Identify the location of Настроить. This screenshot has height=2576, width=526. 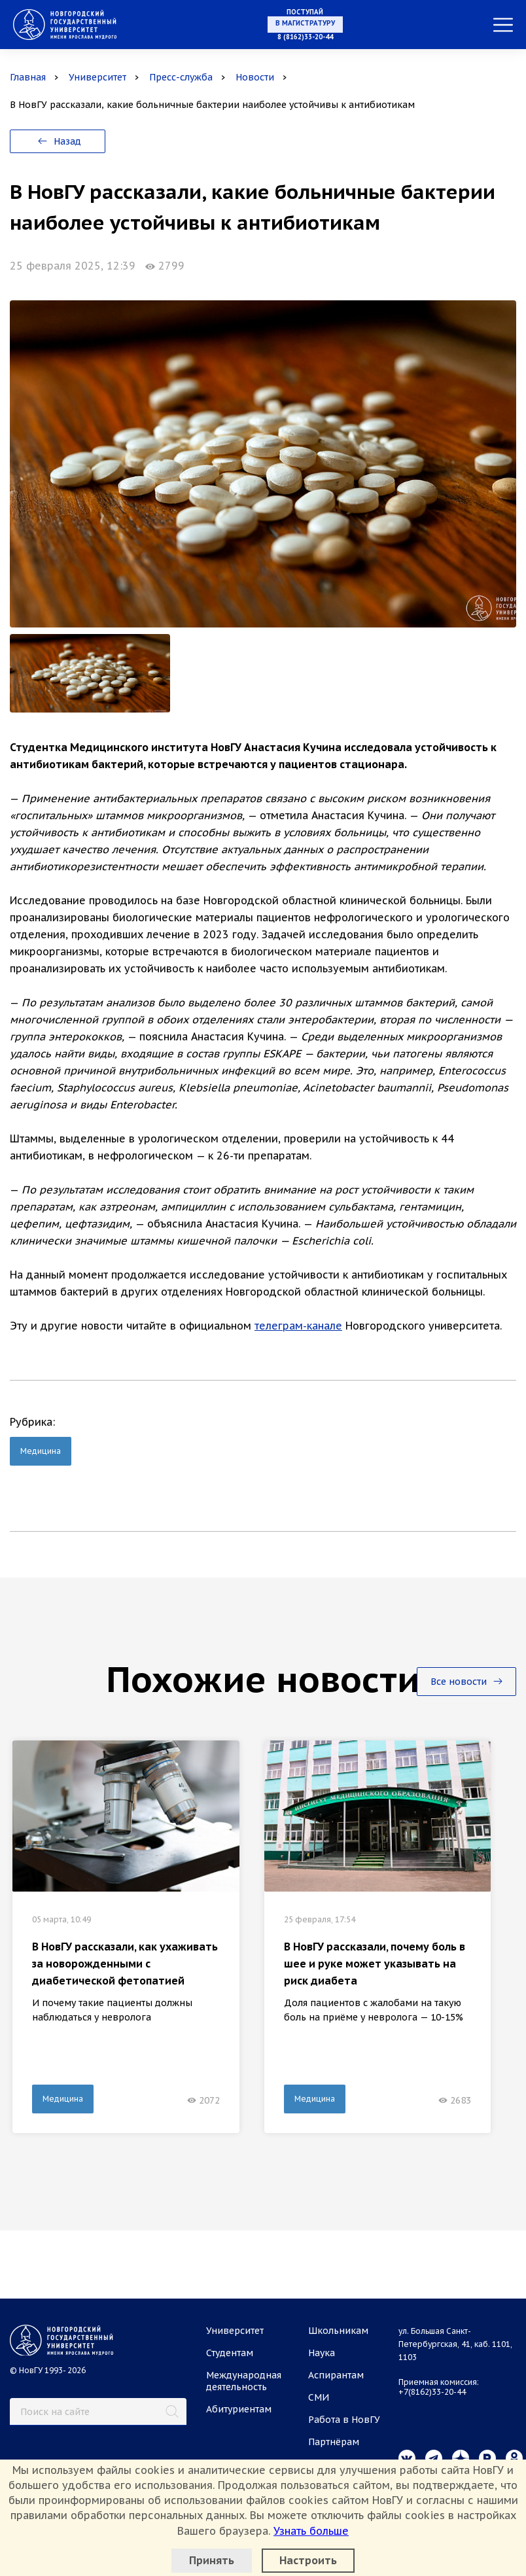
(308, 2560).